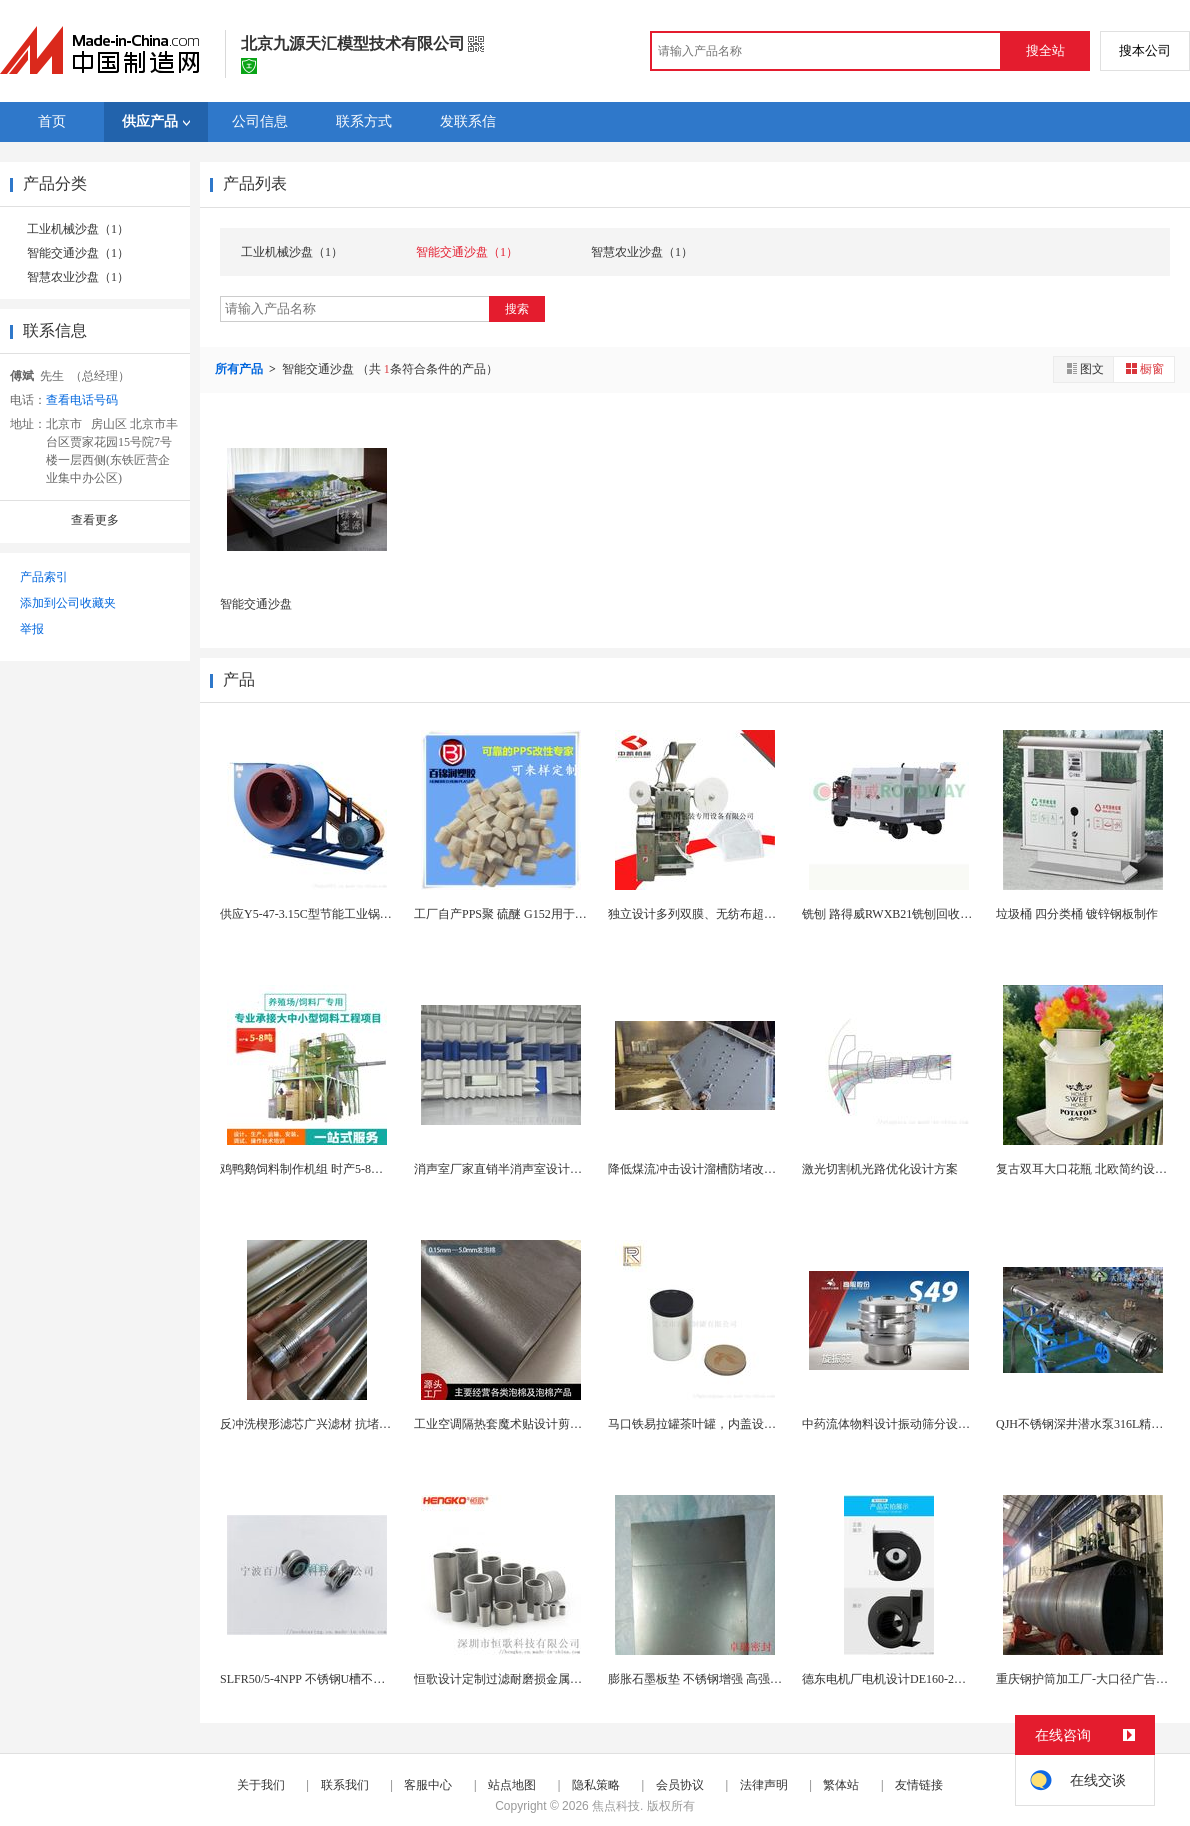  Describe the element at coordinates (722, 1169) in the screenshot. I see `降低煤流冲击设计溜槽防堵改造落煤管图片` at that location.